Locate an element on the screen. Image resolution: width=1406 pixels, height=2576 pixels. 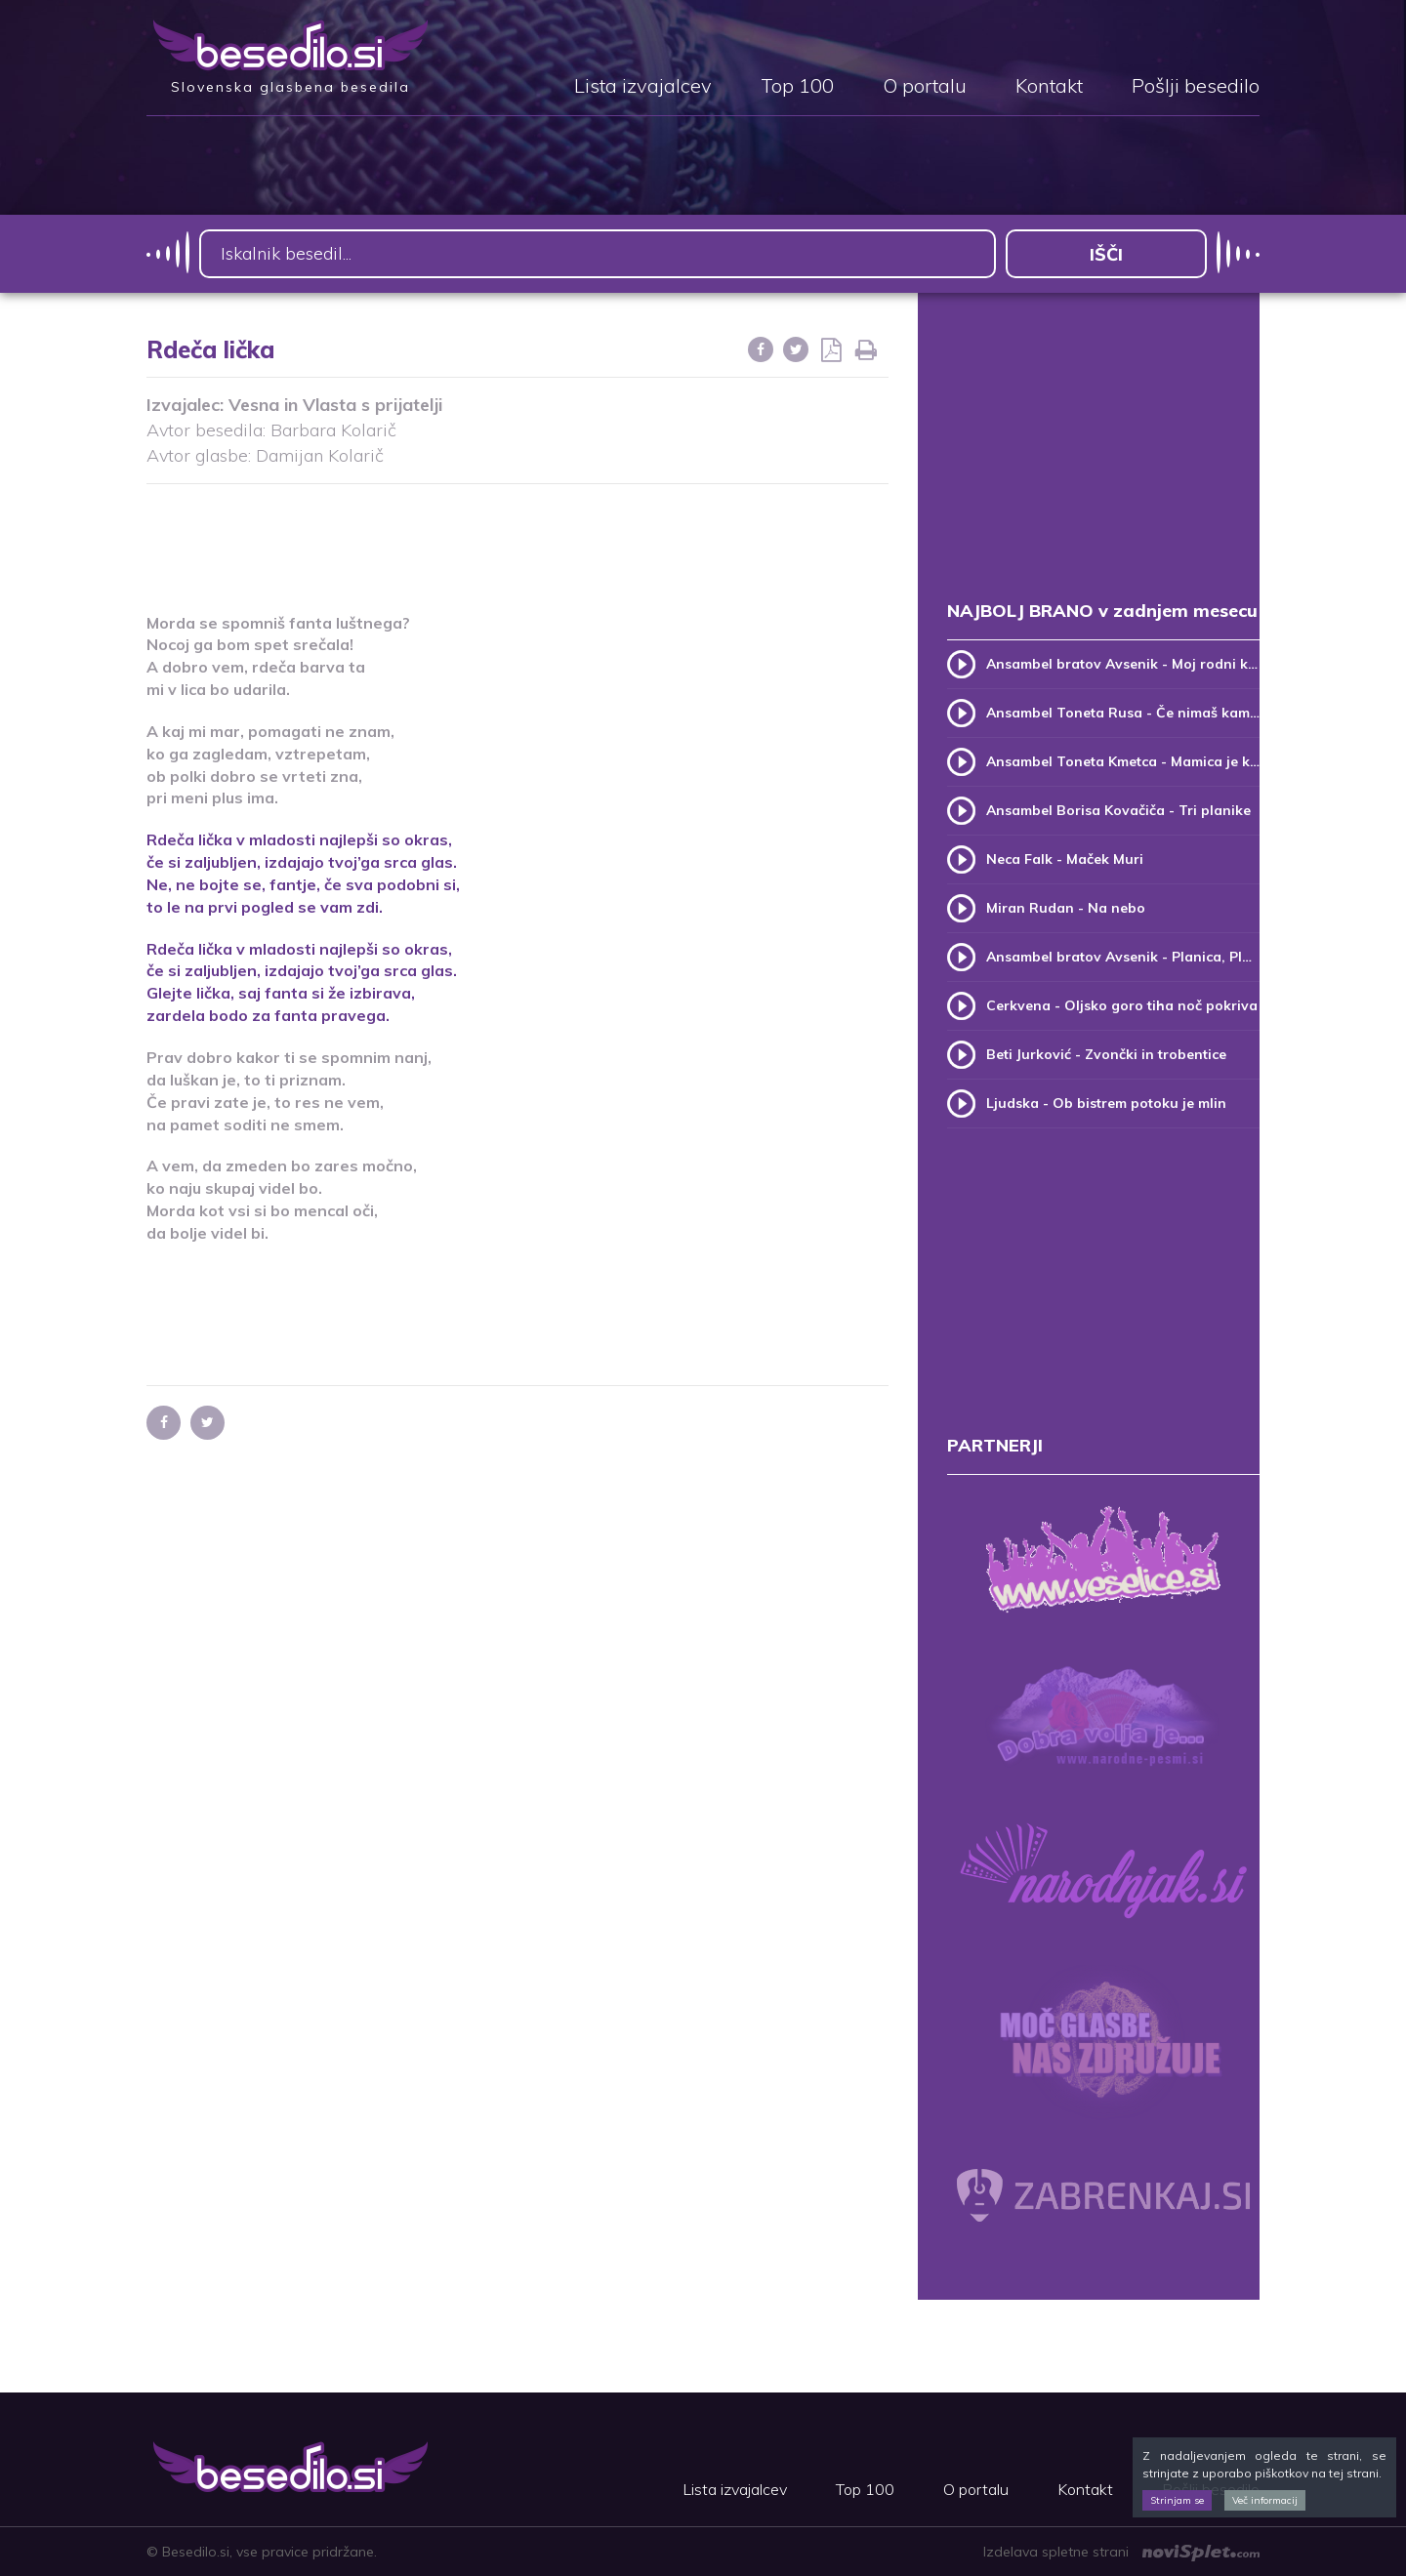
Kontakt is located at coordinates (1049, 87).